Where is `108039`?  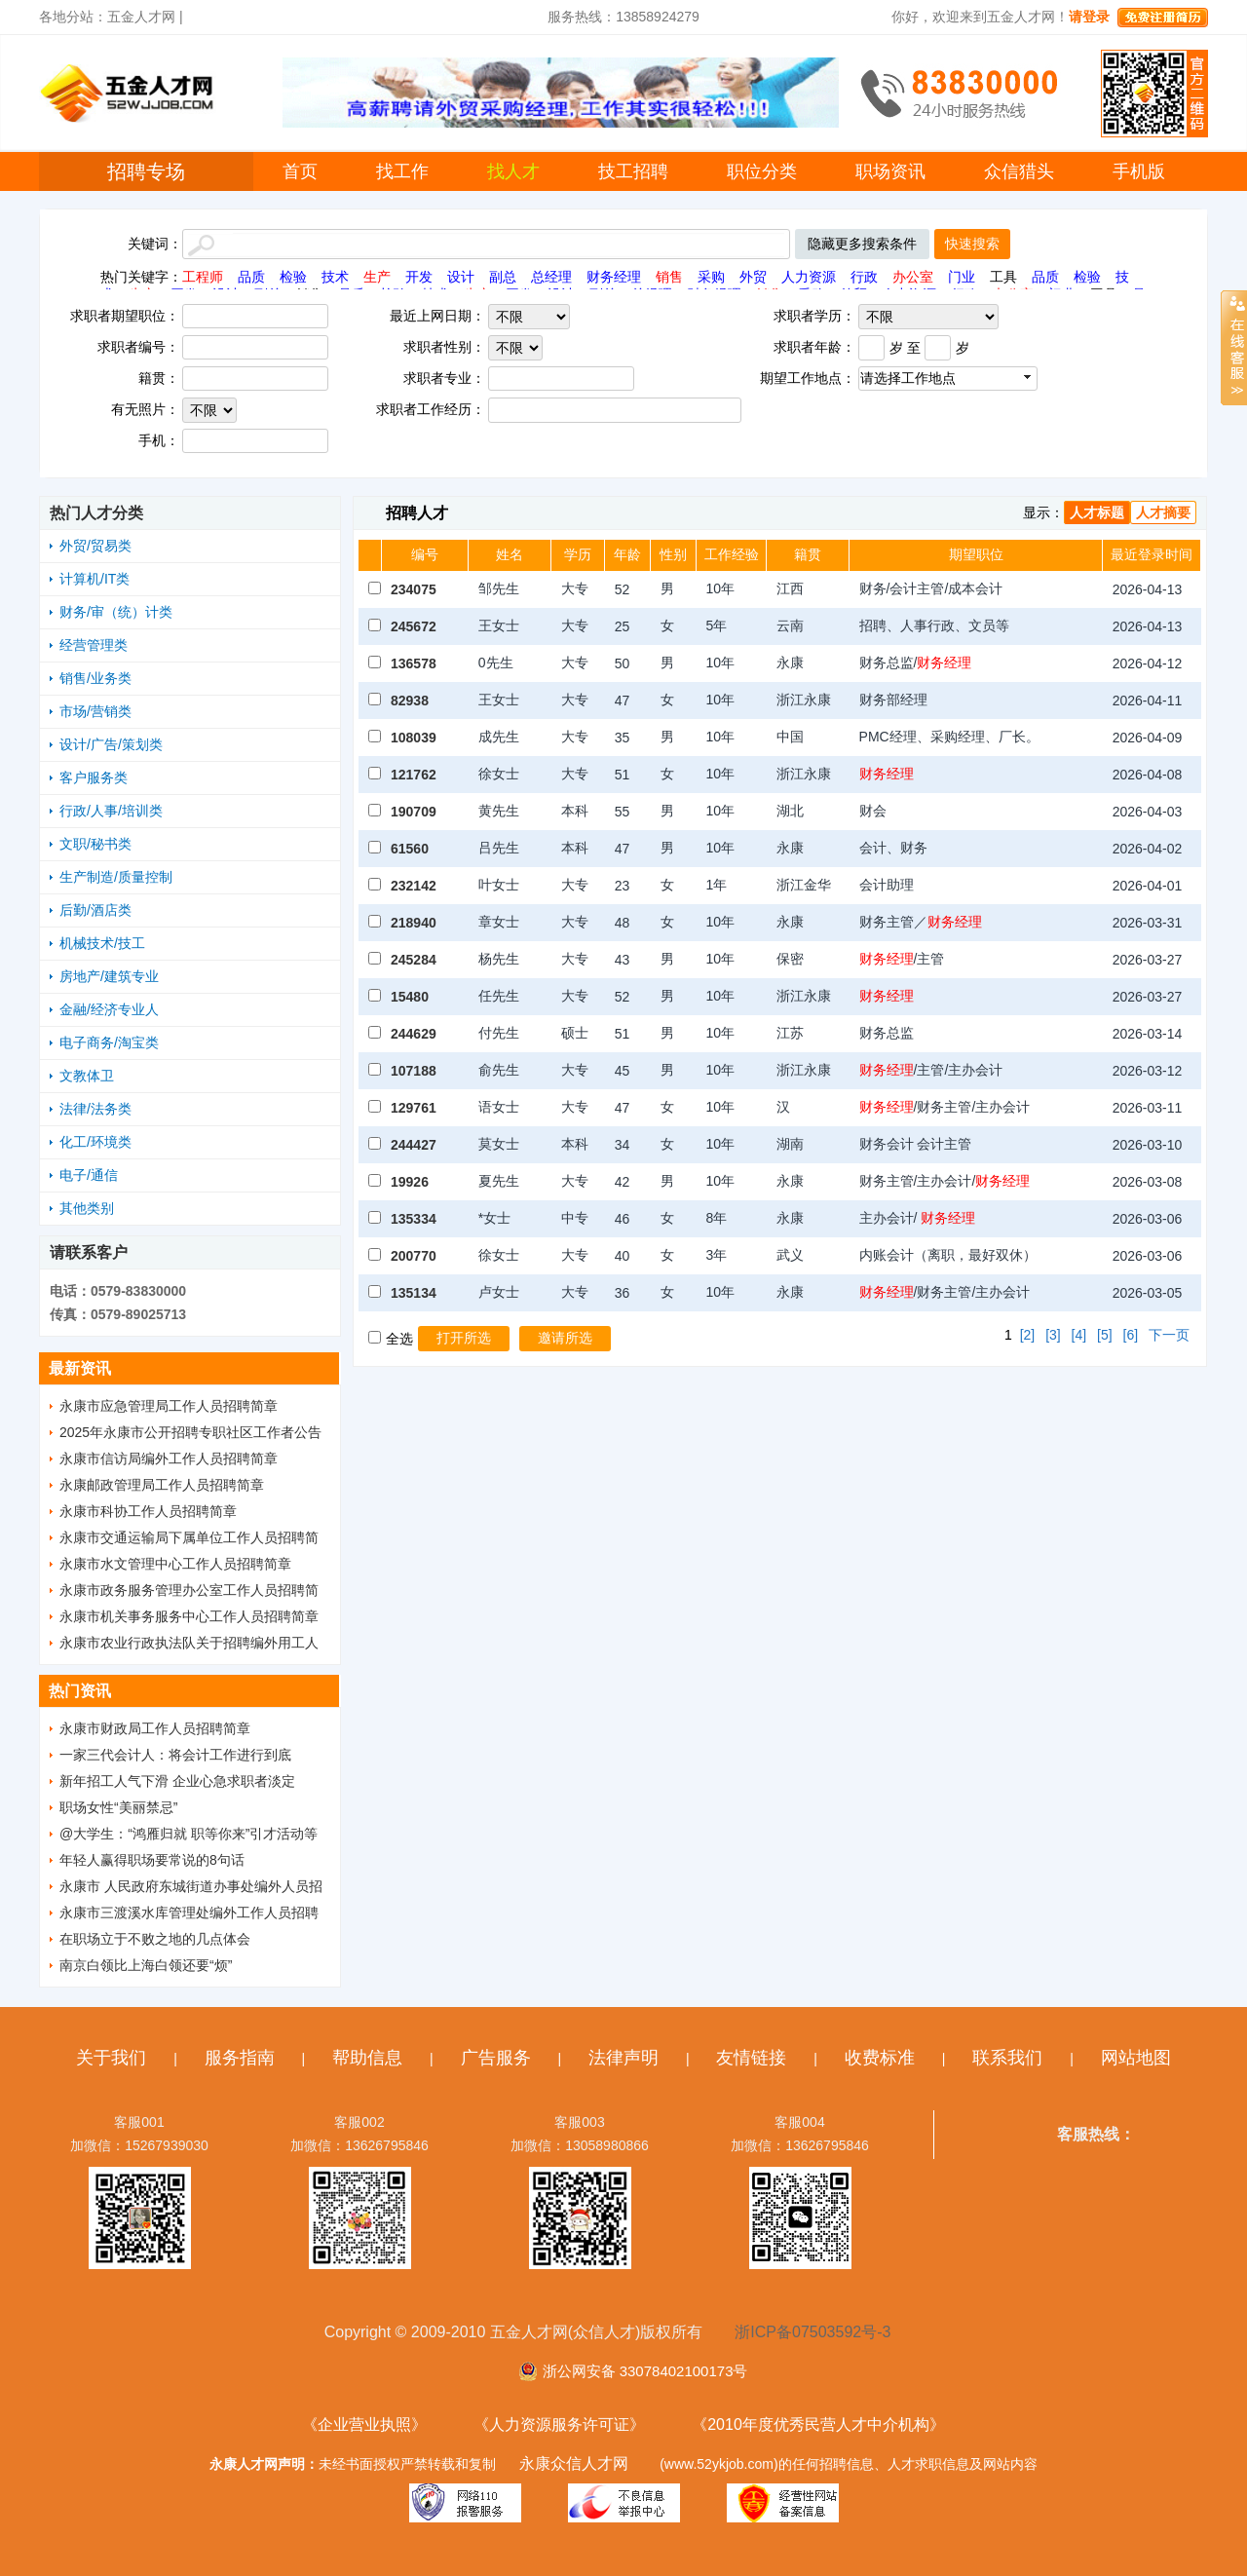 108039 is located at coordinates (413, 737).